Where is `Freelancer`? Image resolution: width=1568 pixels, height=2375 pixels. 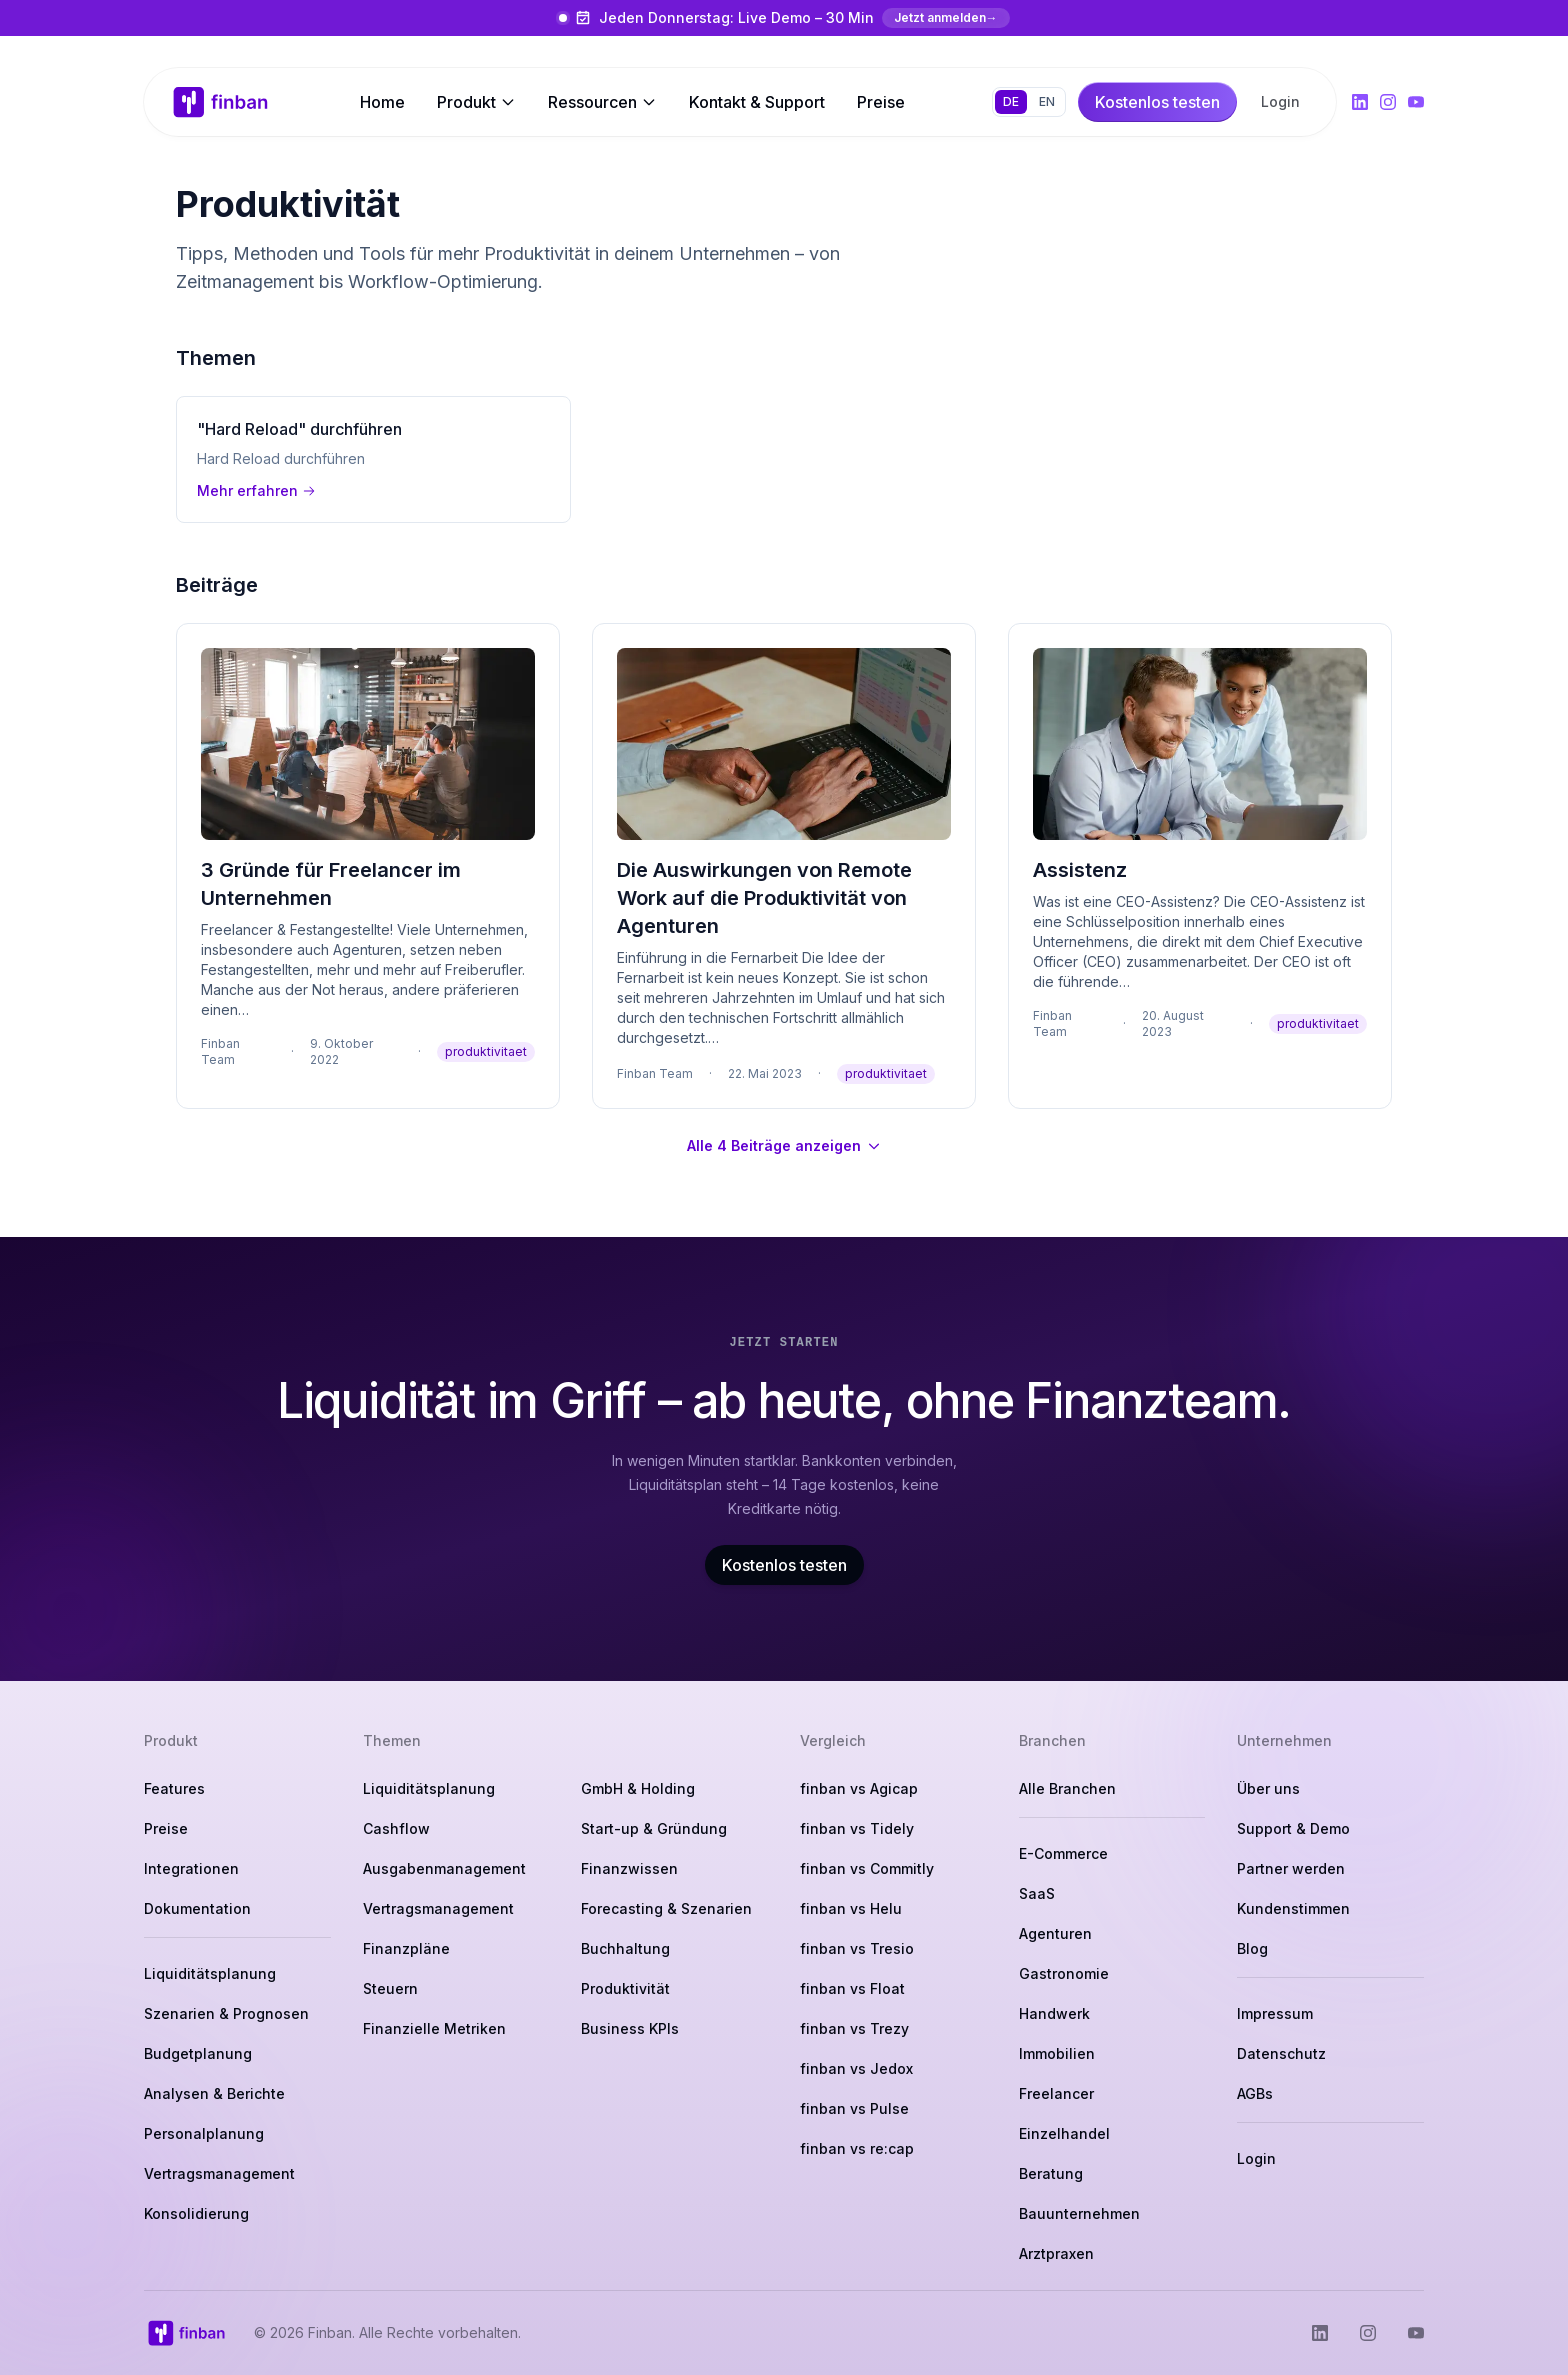
Freelancer is located at coordinates (1056, 2093).